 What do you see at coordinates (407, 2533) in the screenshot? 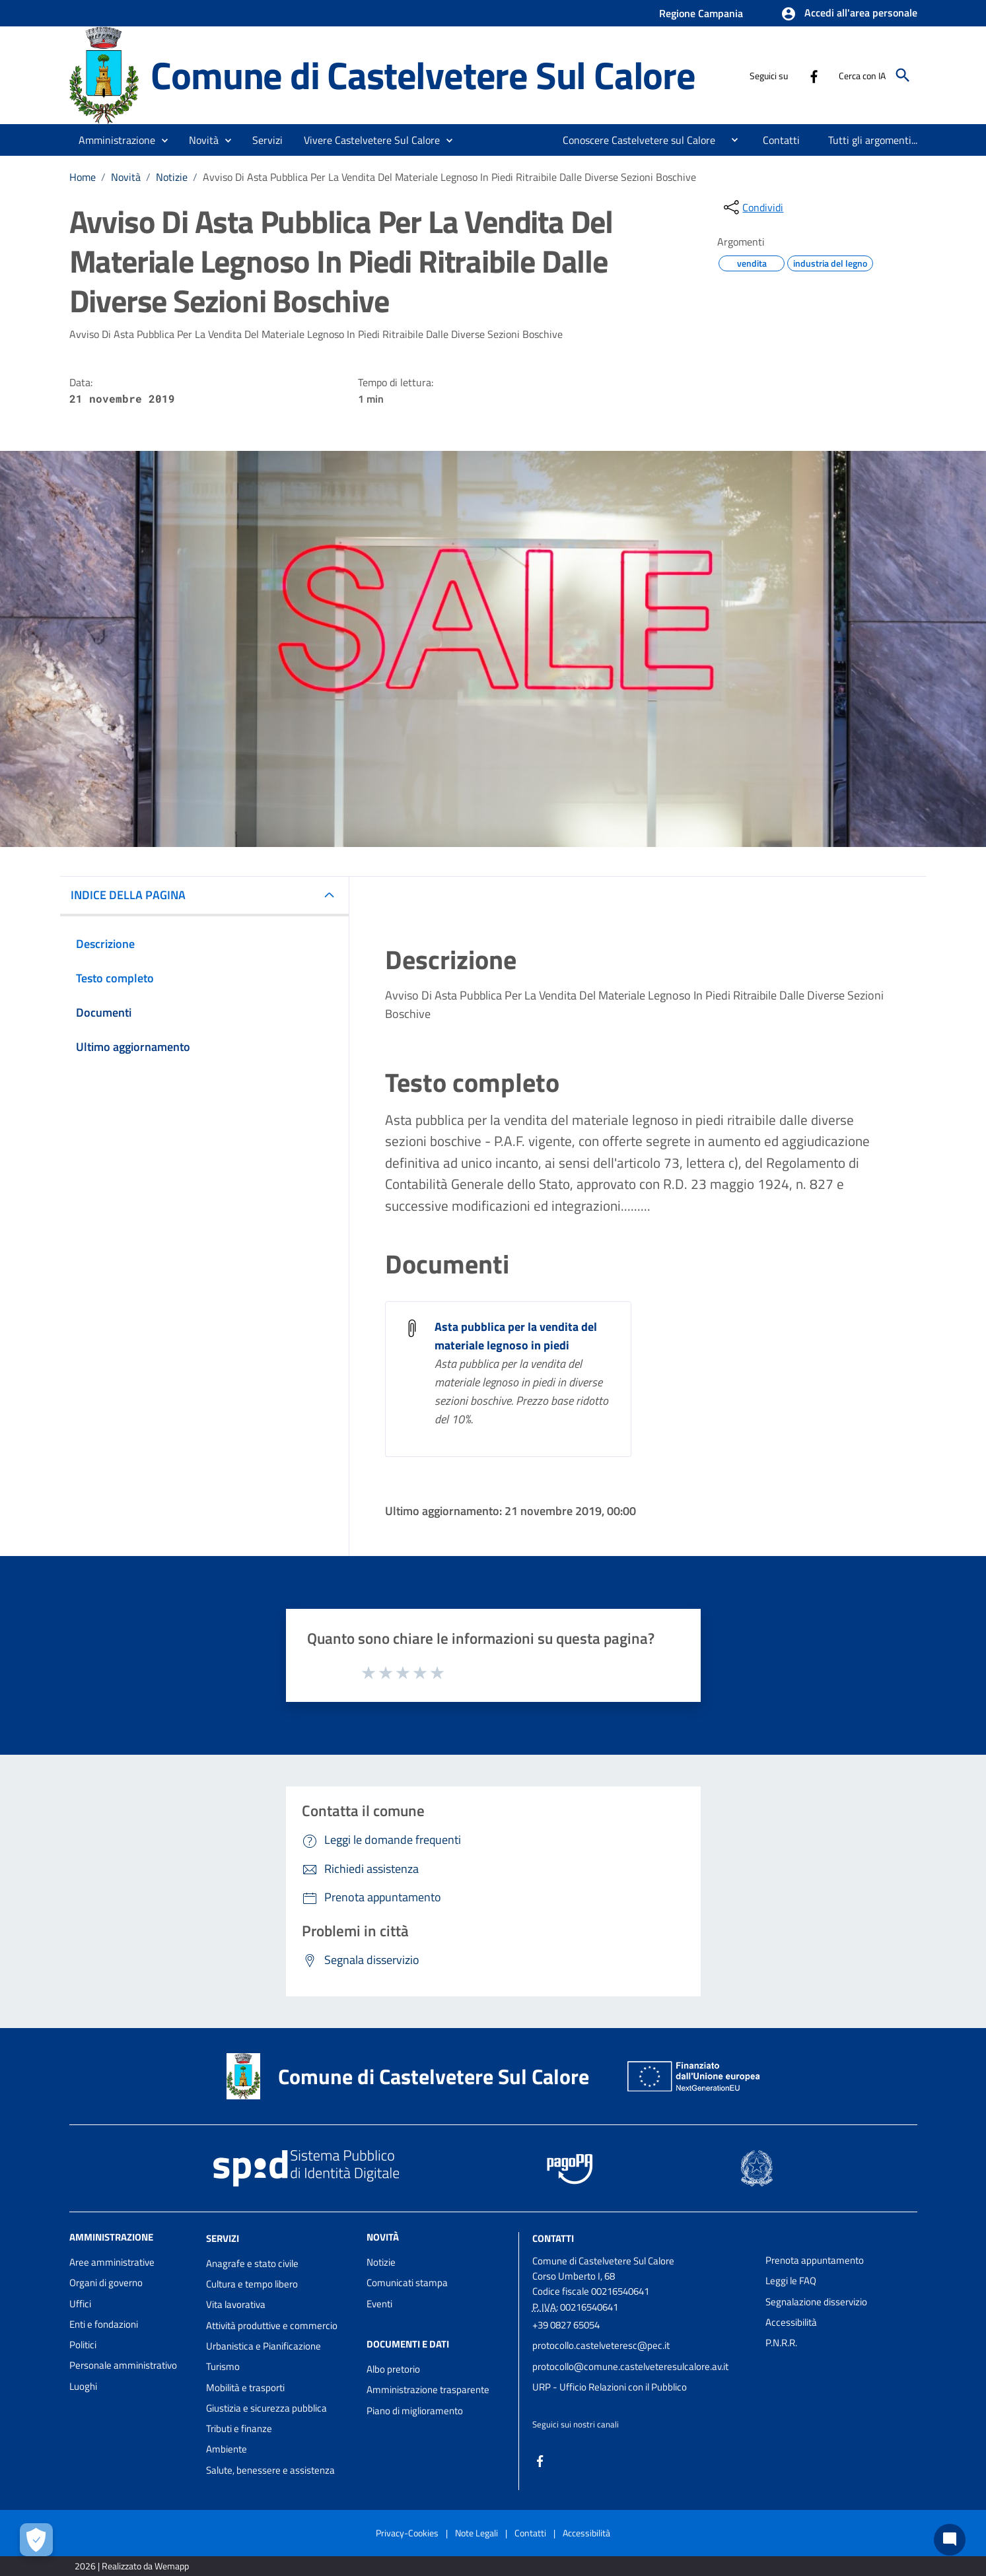
I see `Privacy-Cookies` at bounding box center [407, 2533].